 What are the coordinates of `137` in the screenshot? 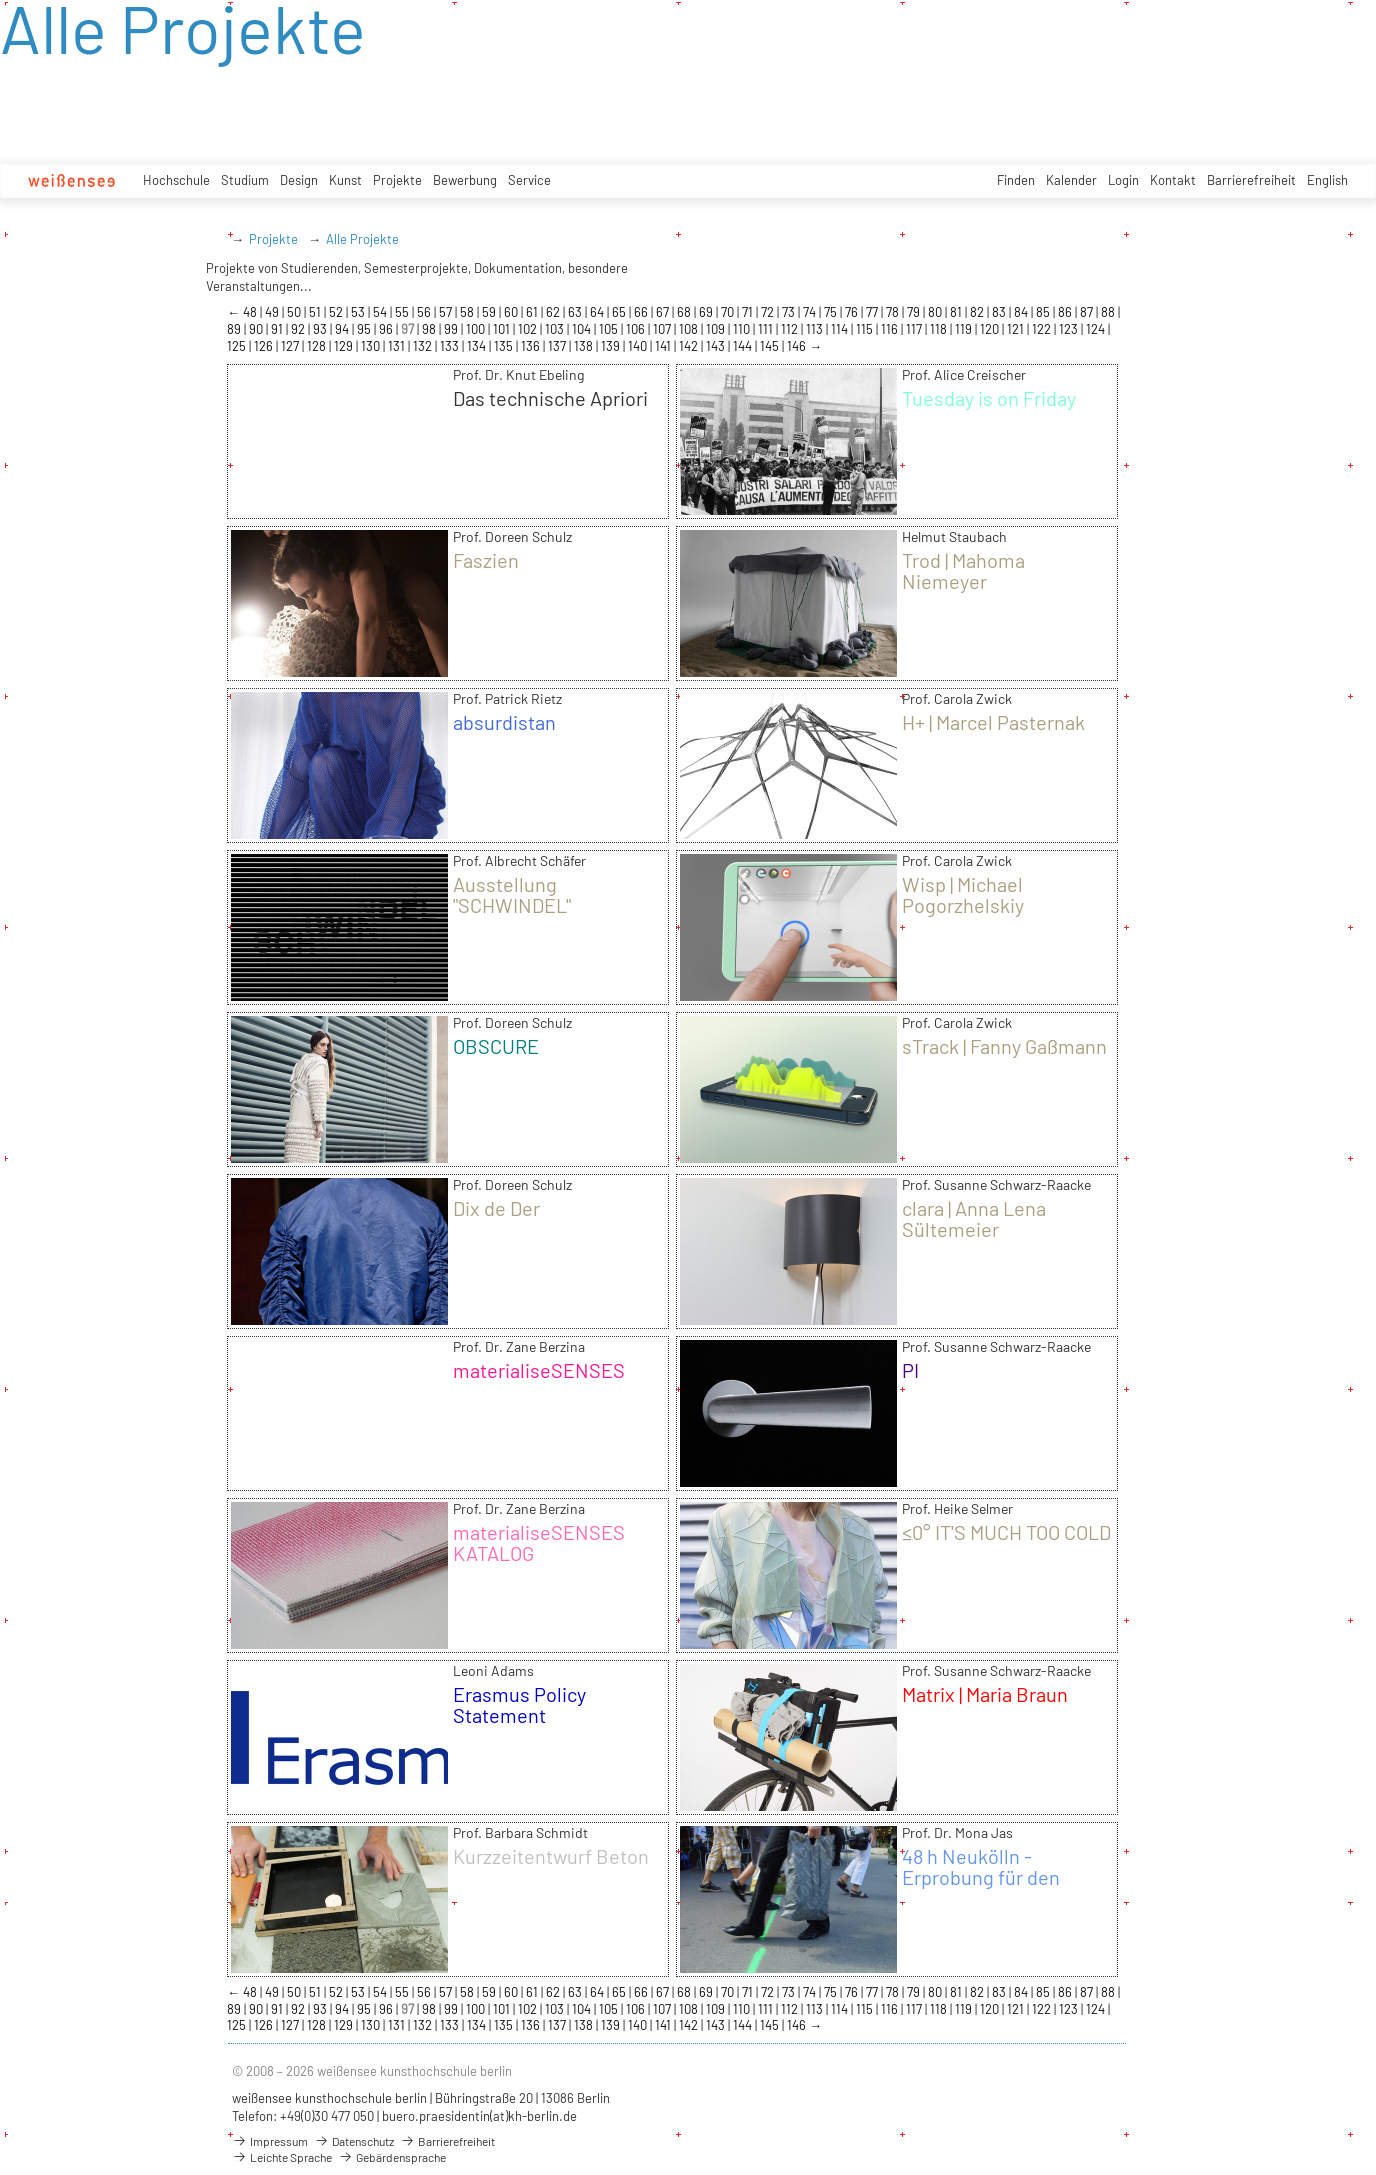 It's located at (558, 346).